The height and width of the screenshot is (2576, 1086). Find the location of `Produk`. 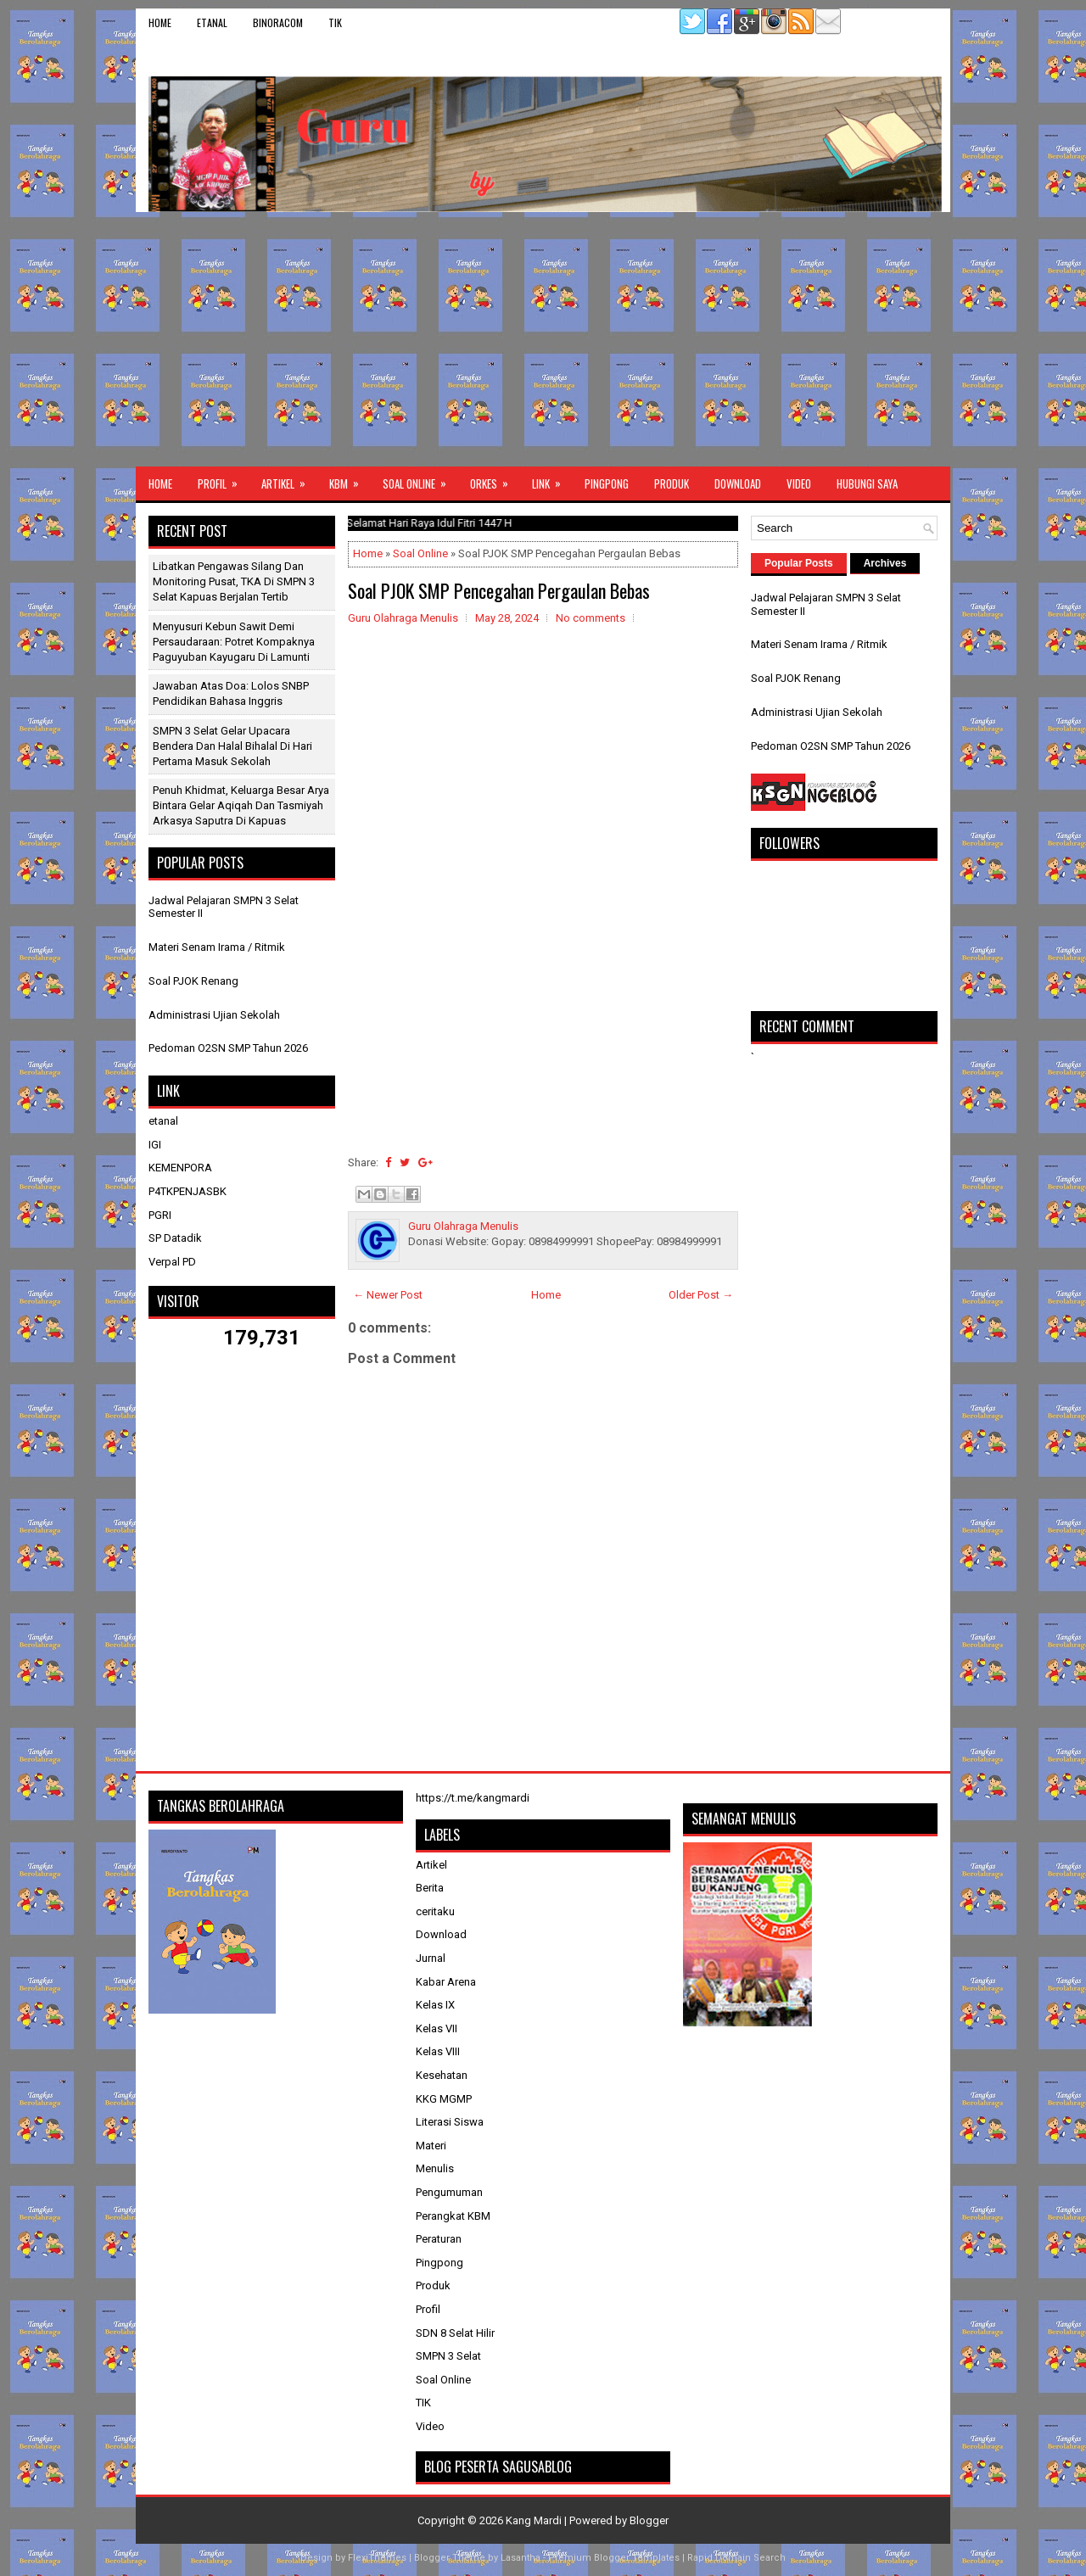

Produk is located at coordinates (671, 483).